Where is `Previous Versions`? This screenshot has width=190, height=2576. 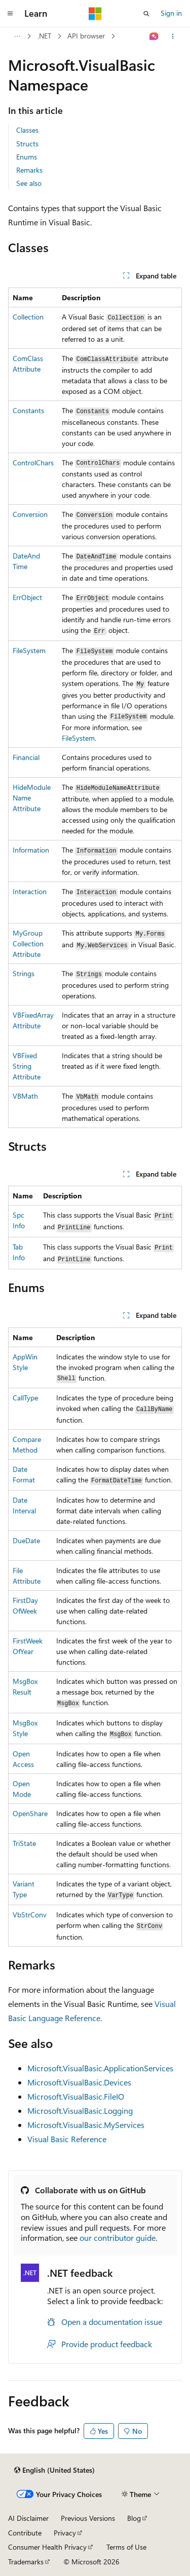
Previous Versions is located at coordinates (88, 2518).